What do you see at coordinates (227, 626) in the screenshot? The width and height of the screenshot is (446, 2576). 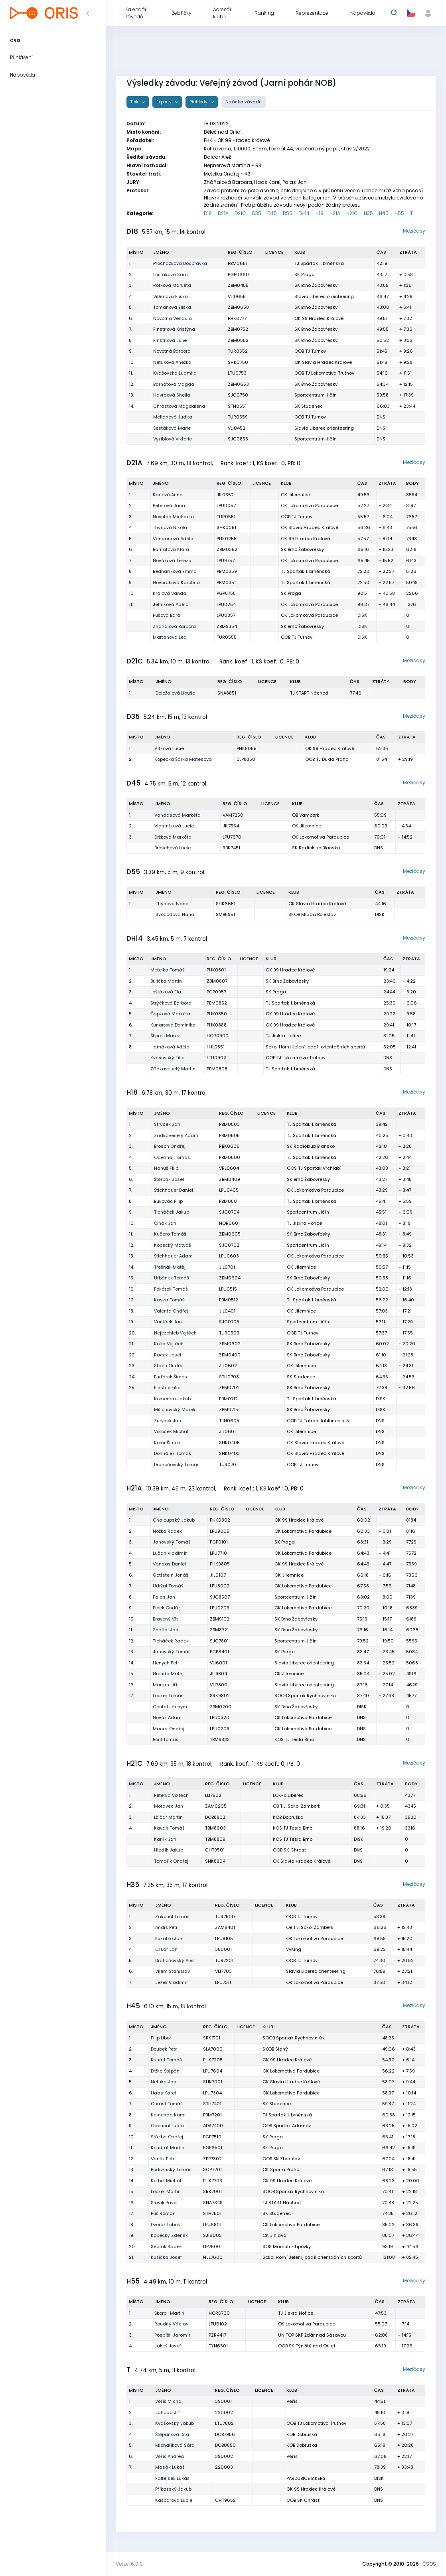 I see `ZBM9354` at bounding box center [227, 626].